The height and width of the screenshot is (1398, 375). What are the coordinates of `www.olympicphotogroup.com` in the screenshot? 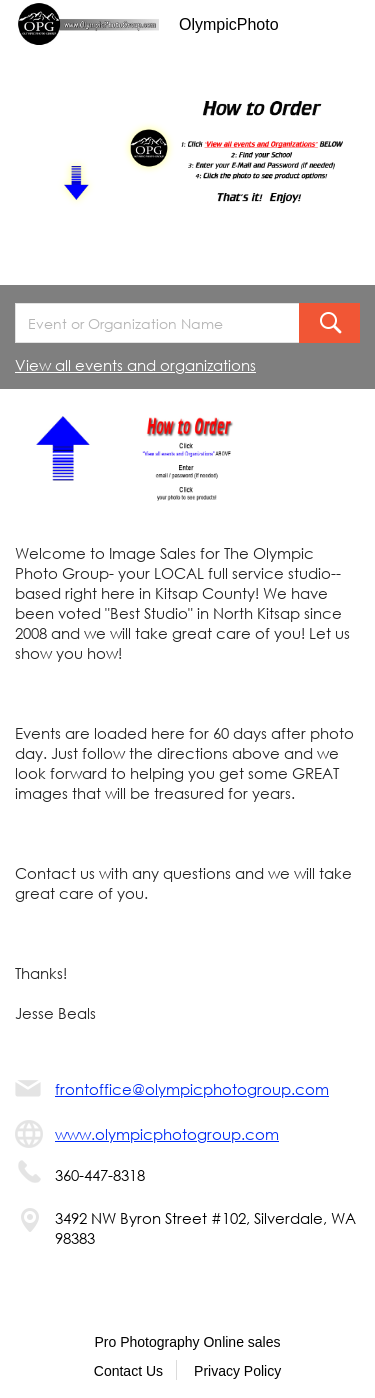 It's located at (167, 1134).